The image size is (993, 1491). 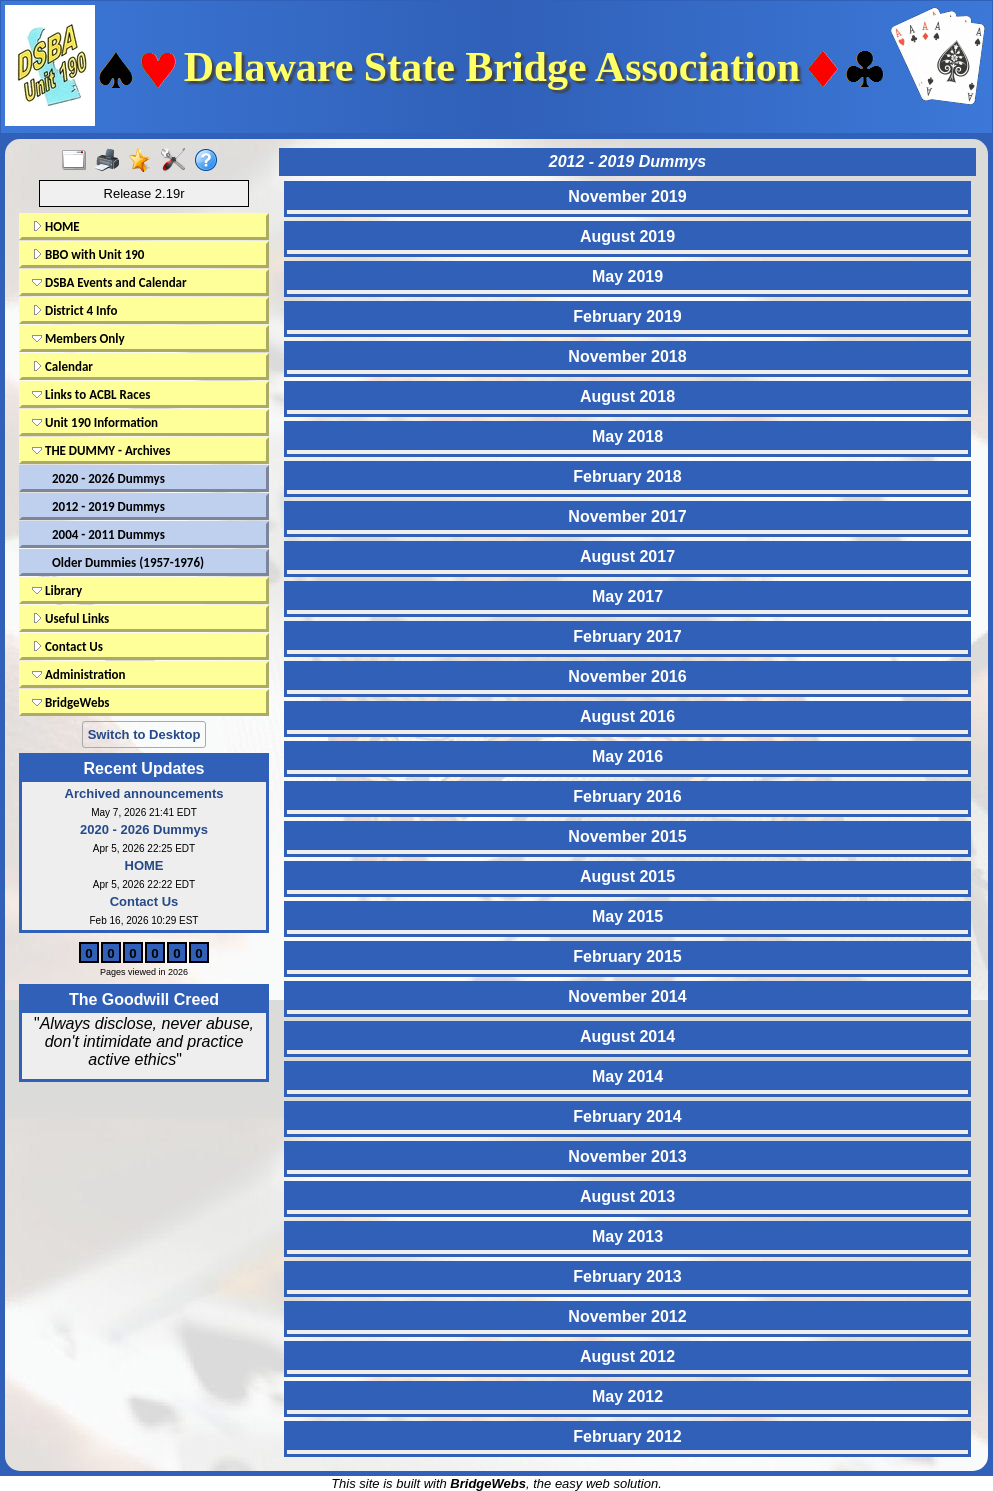 I want to click on August 2015, so click(x=627, y=876).